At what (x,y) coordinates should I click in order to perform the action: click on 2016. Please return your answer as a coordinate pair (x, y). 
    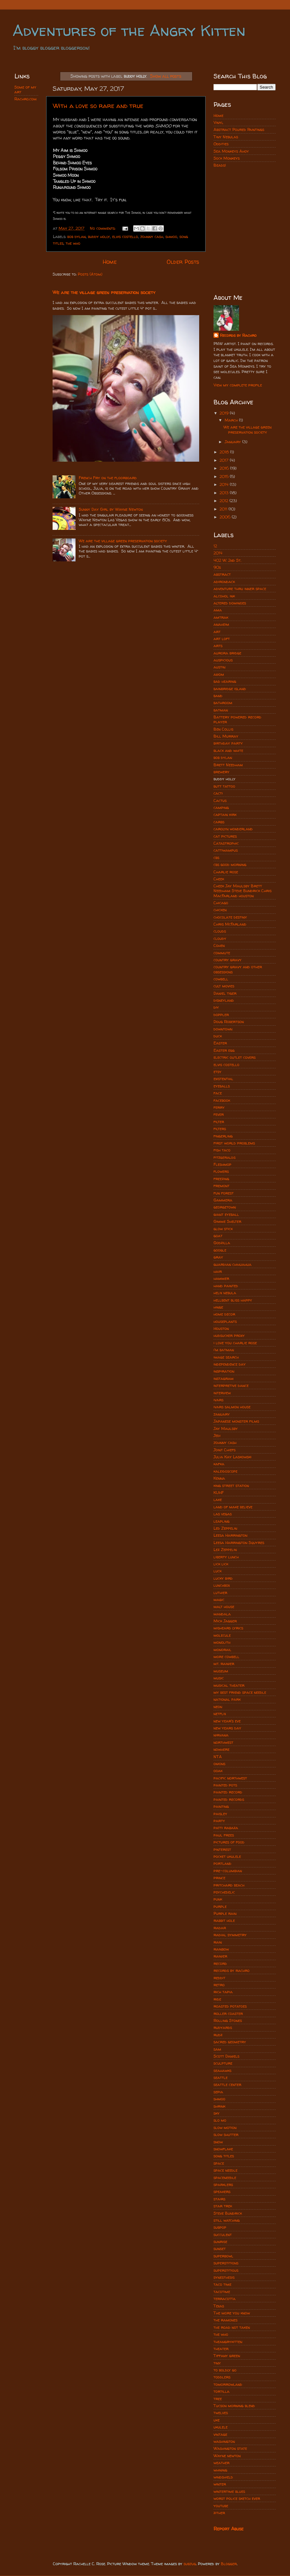
    Looking at the image, I should click on (225, 468).